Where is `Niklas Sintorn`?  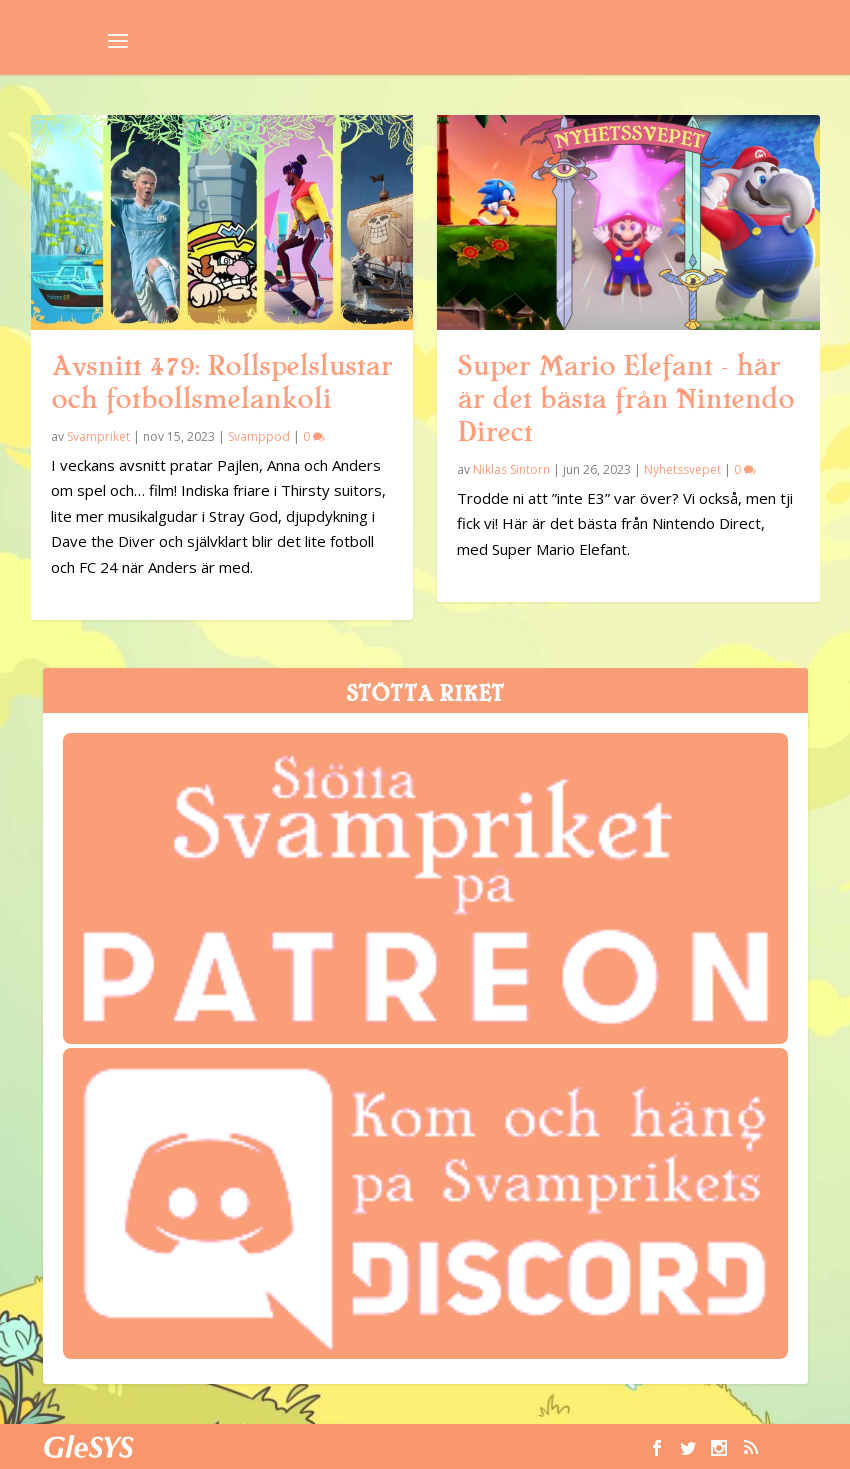 Niklas Sintorn is located at coordinates (511, 469).